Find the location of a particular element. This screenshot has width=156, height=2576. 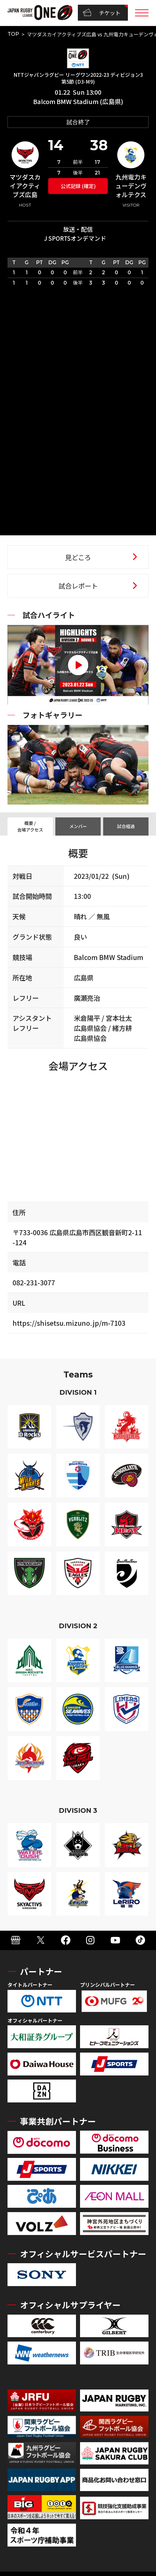

見どころ is located at coordinates (78, 557).